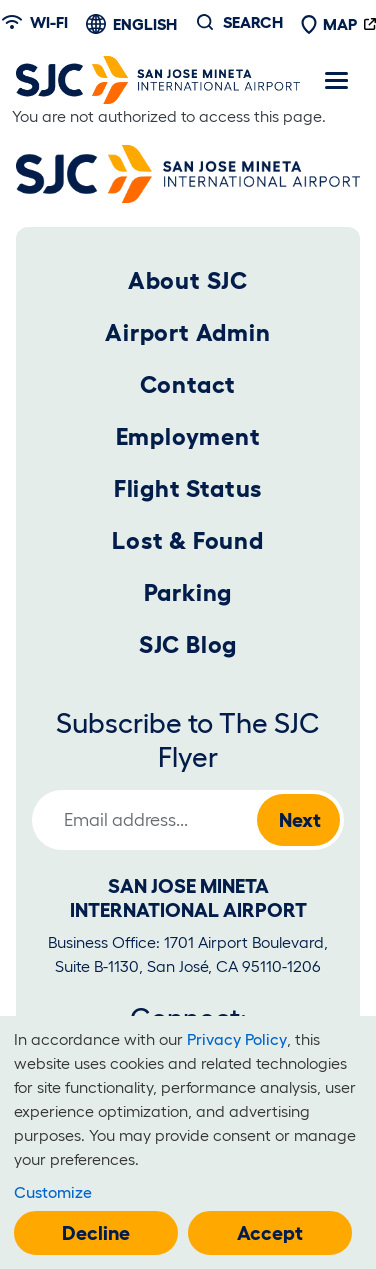 The width and height of the screenshot is (376, 1269). Describe the element at coordinates (188, 644) in the screenshot. I see `SJC Blog` at that location.